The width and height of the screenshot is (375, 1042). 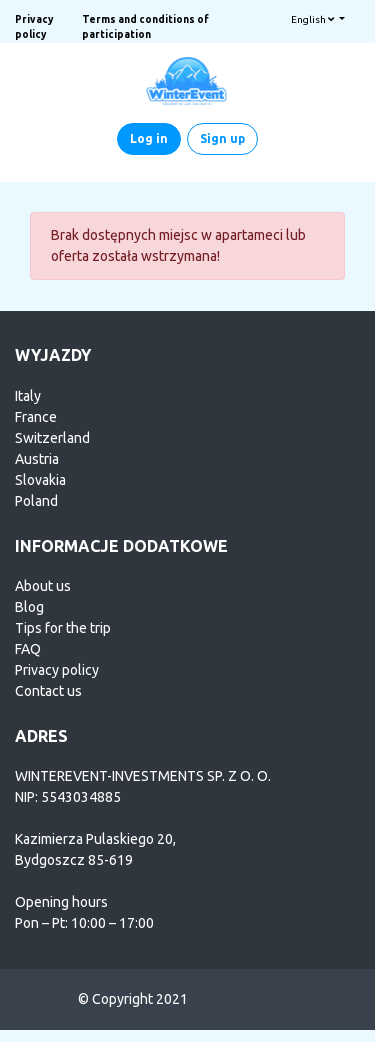 I want to click on Slovakia, so click(x=40, y=480).